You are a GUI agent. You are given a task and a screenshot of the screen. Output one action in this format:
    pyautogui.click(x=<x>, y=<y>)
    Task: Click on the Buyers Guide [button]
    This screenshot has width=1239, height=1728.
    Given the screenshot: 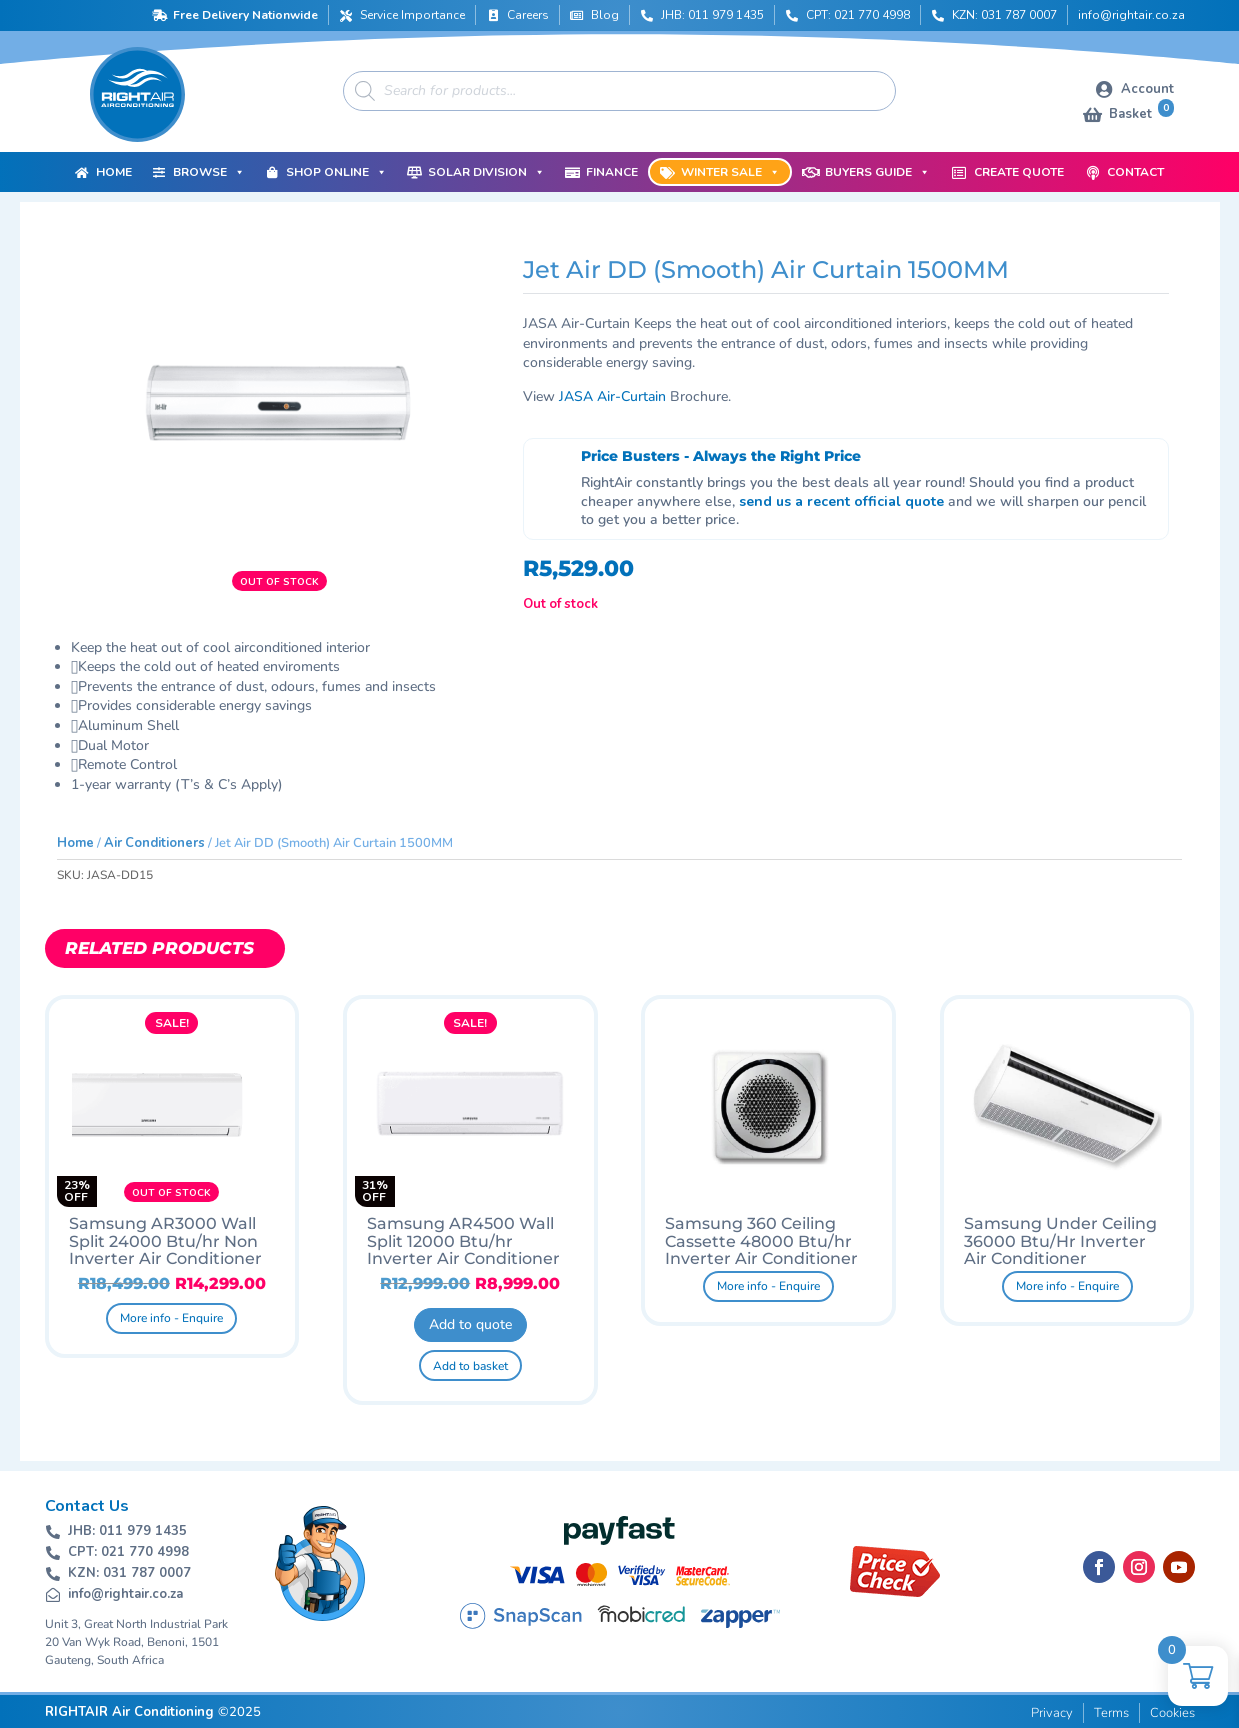 What is the action you would take?
    pyautogui.click(x=877, y=172)
    